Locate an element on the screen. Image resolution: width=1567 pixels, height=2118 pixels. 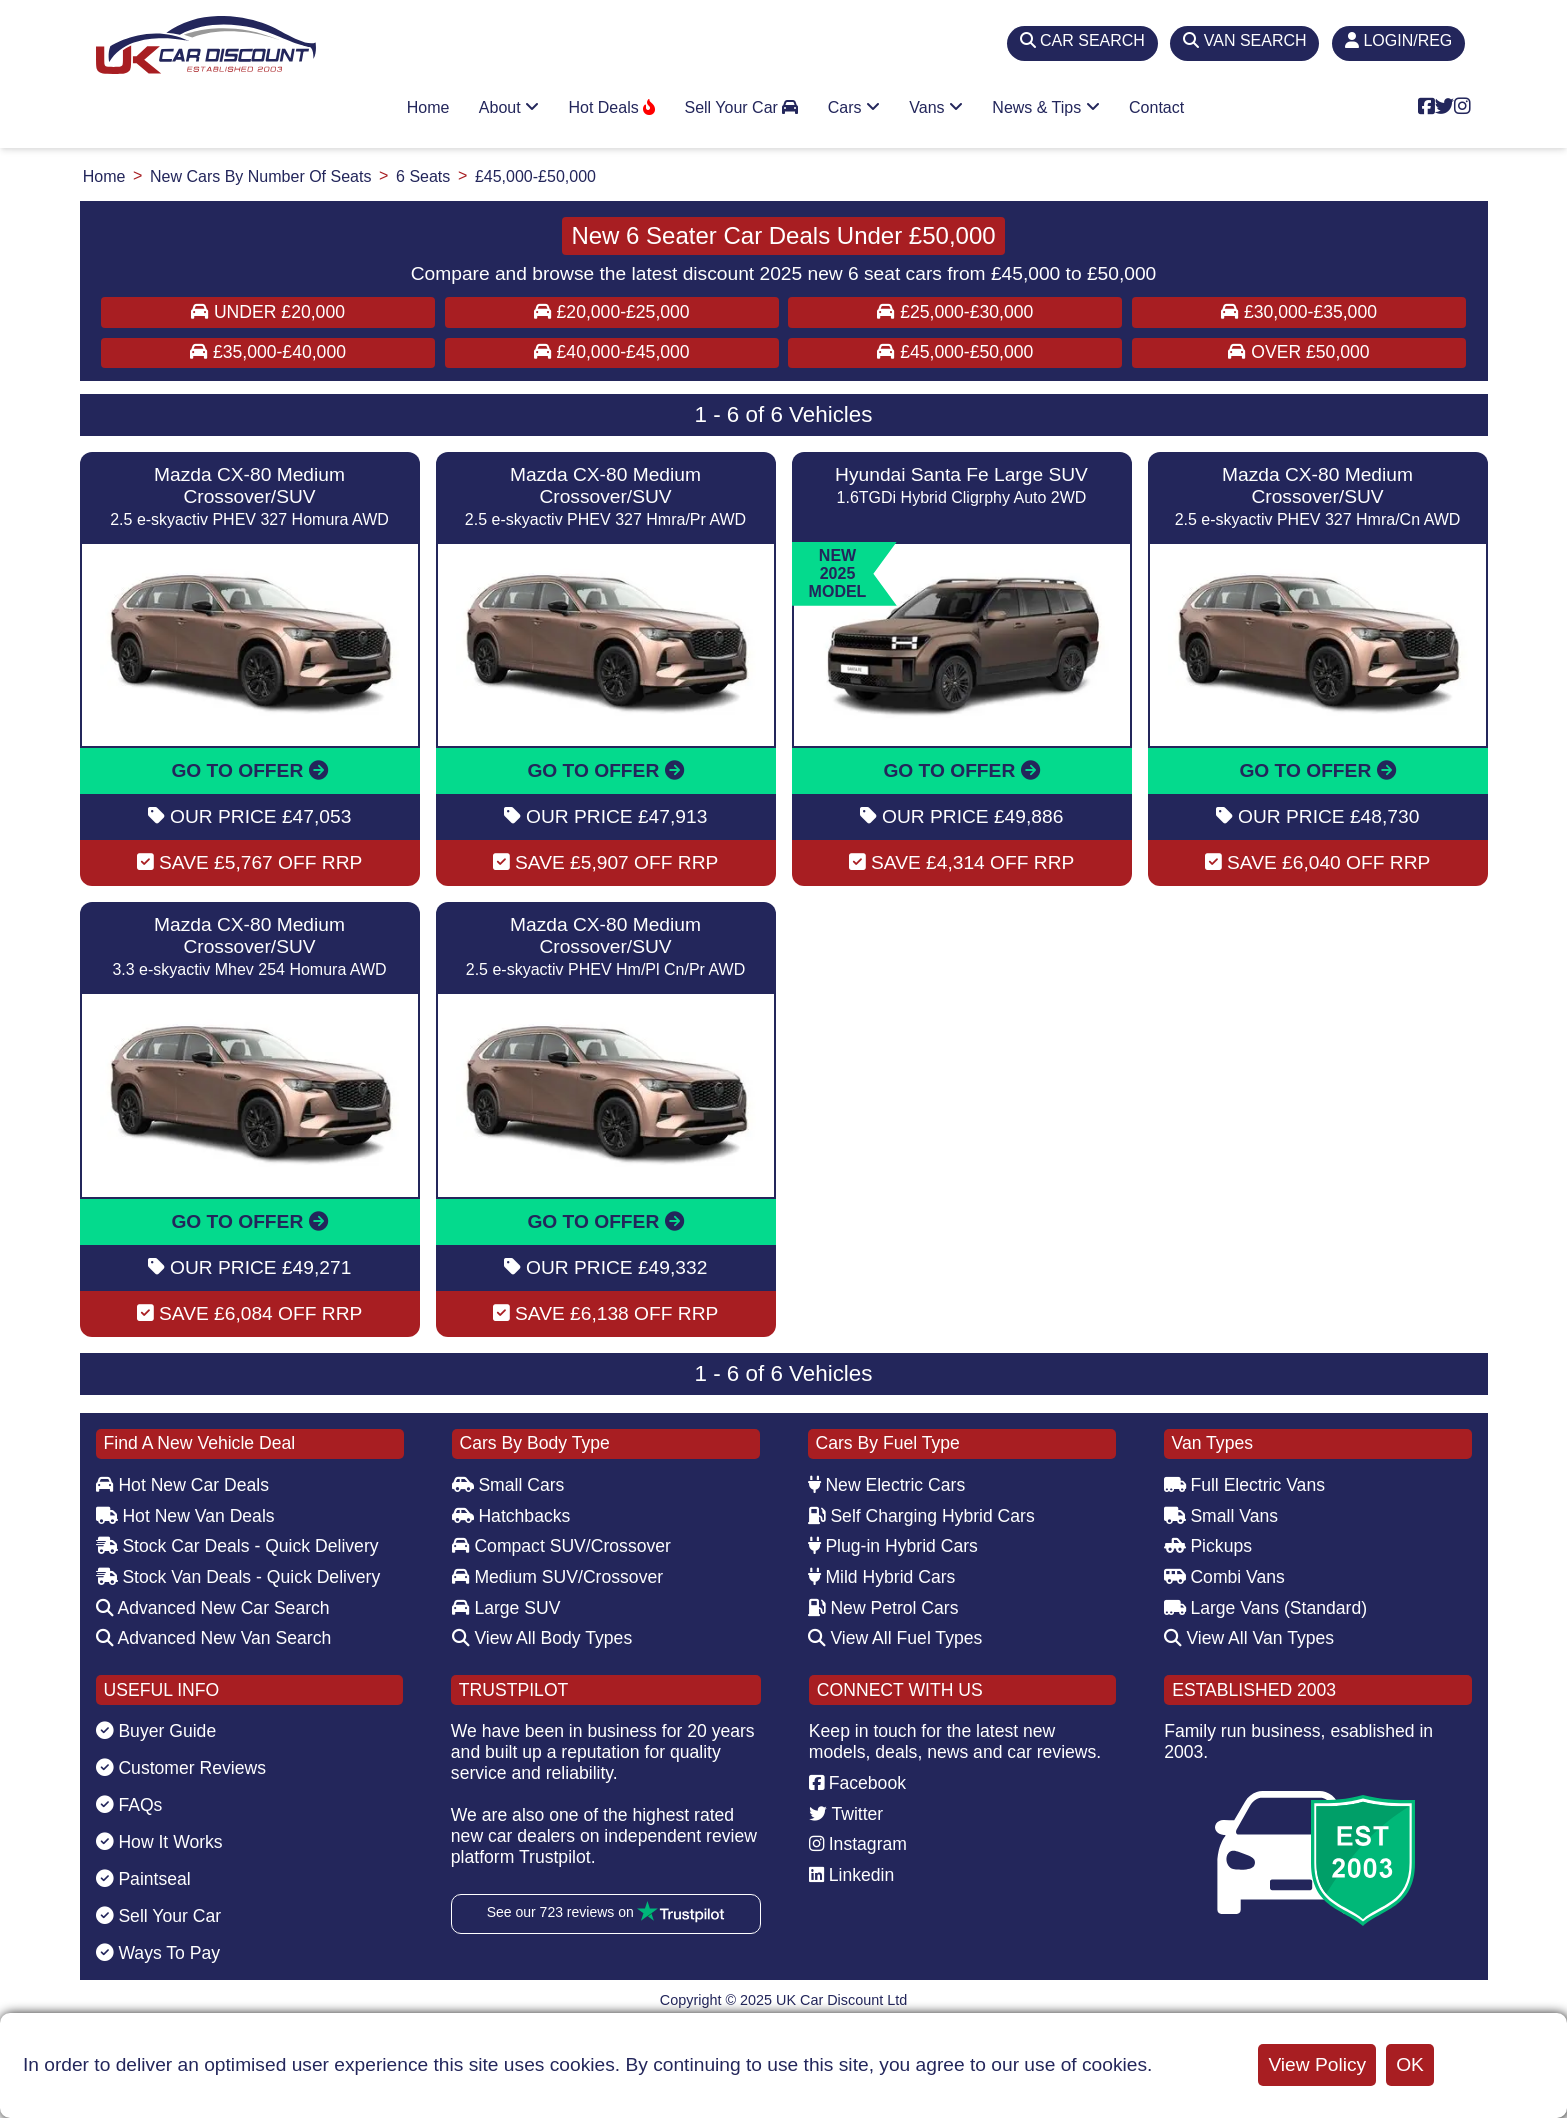
View All Van Types is located at coordinates (1249, 1638).